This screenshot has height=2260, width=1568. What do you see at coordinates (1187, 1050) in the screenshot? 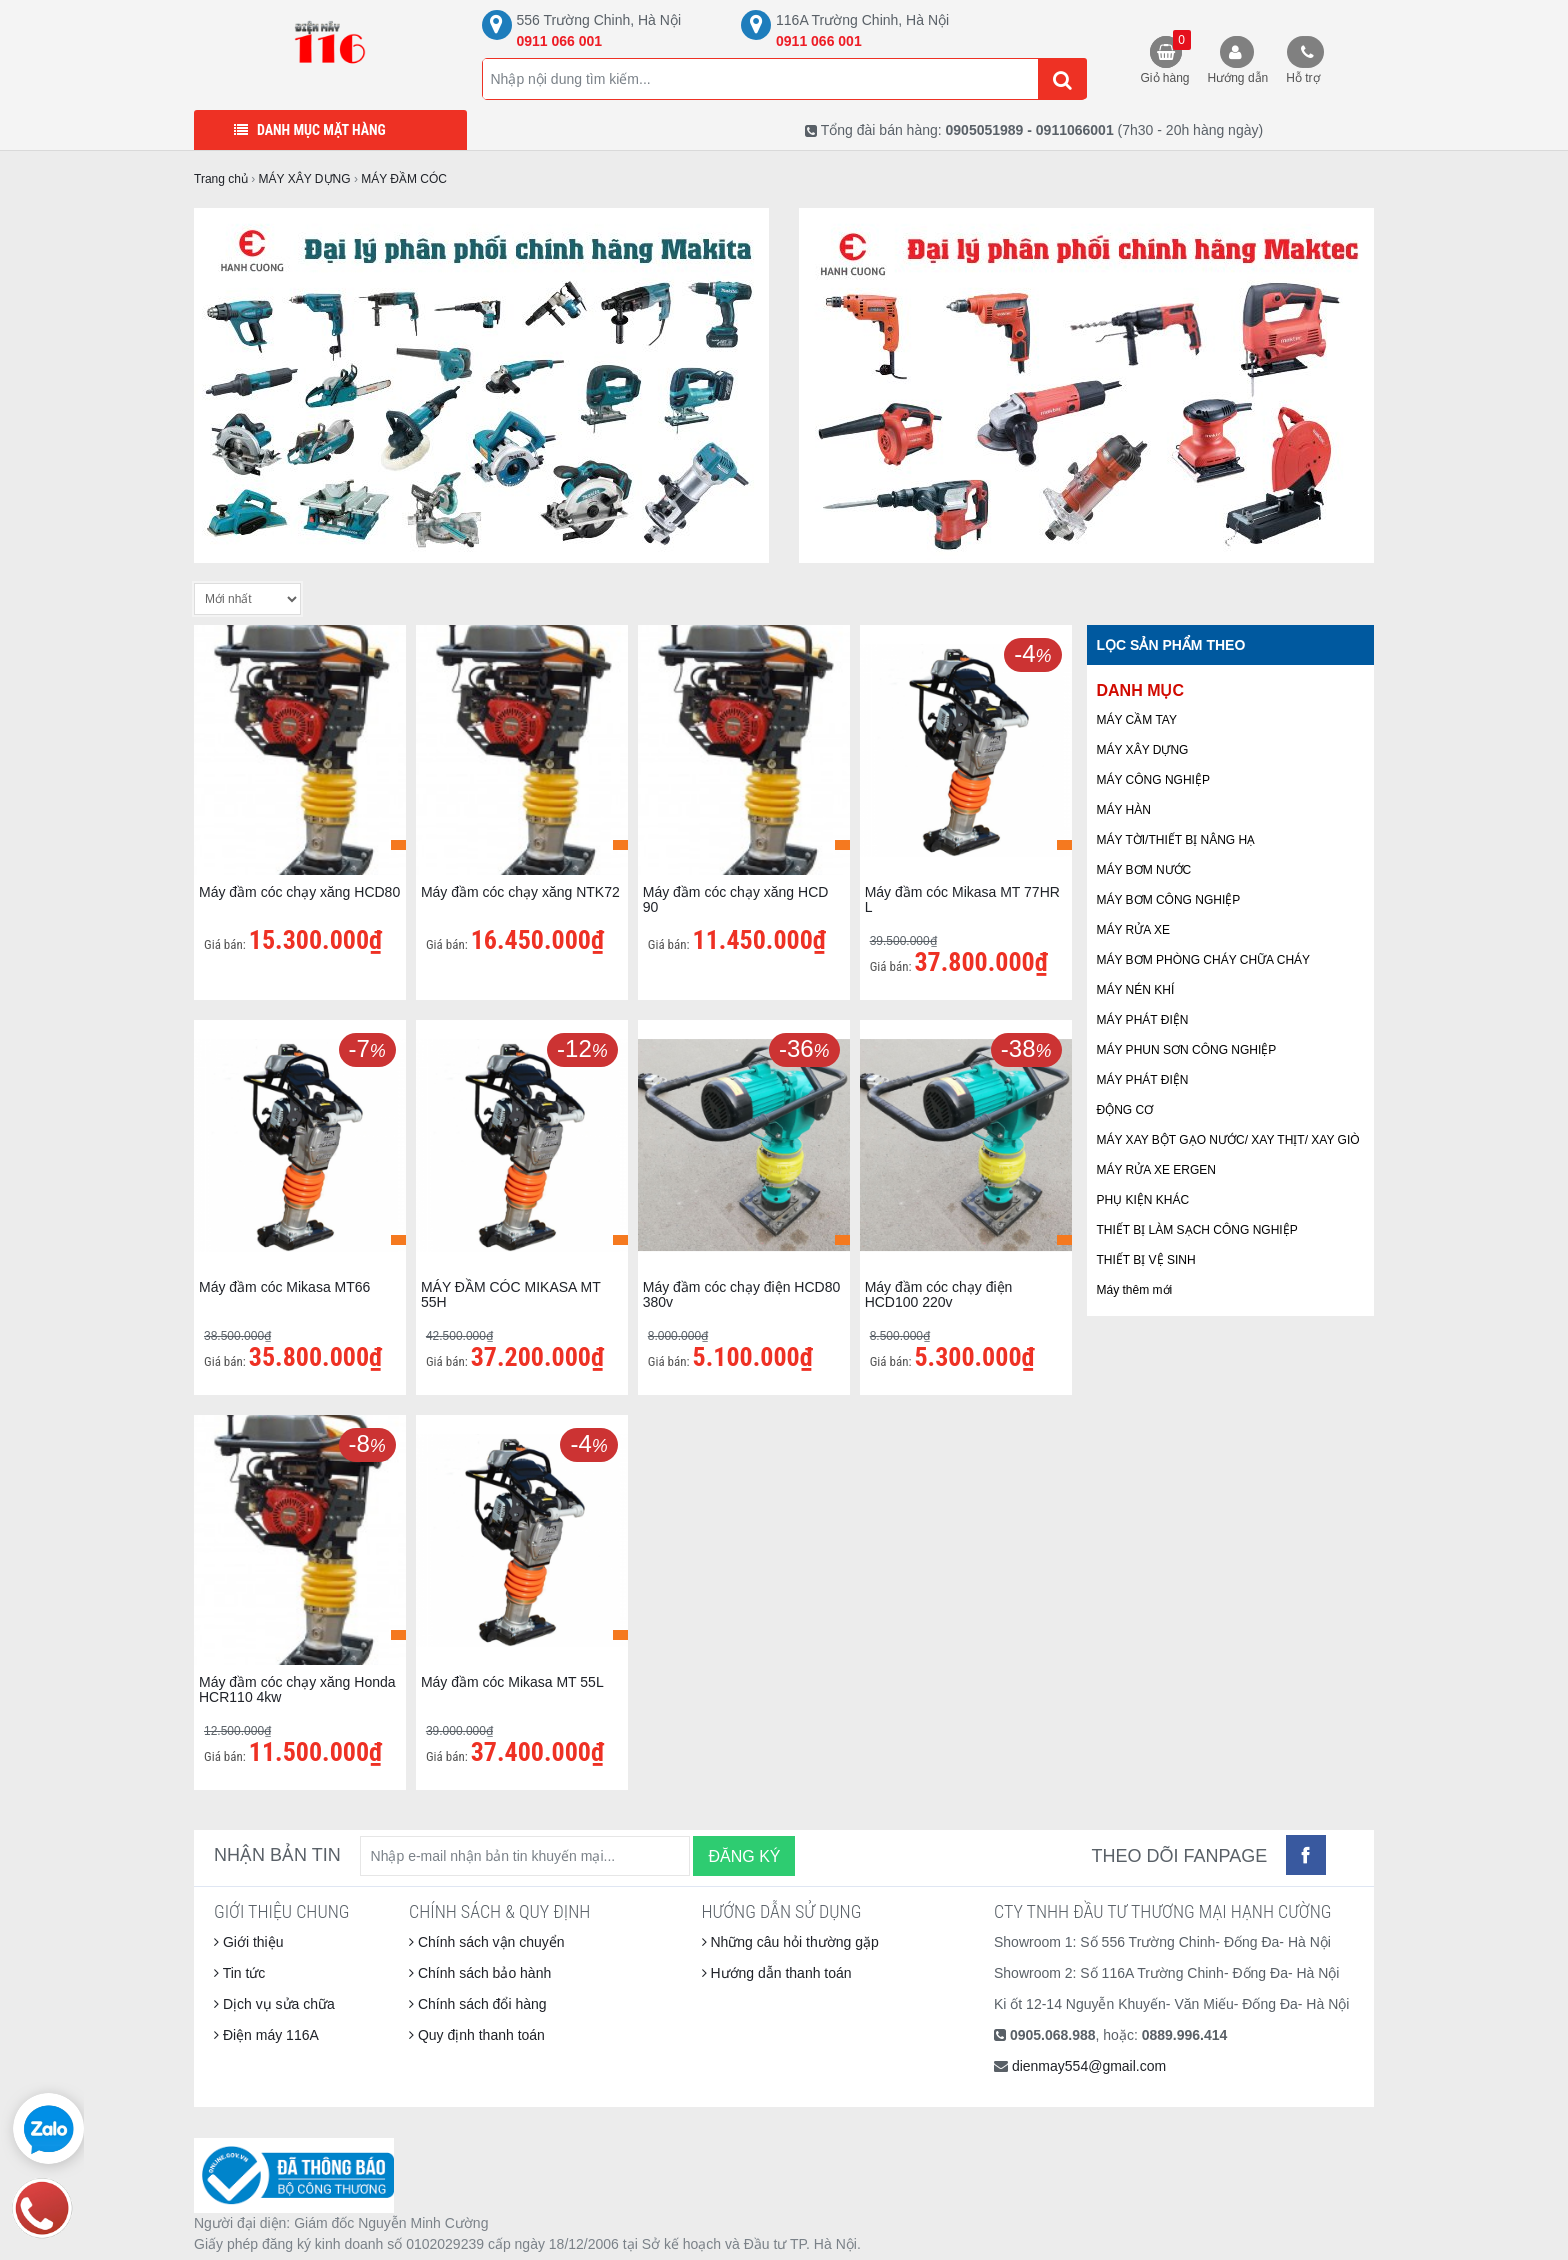
I see `MÁY PHUN SƠN CÔNG NGHIỆP` at bounding box center [1187, 1050].